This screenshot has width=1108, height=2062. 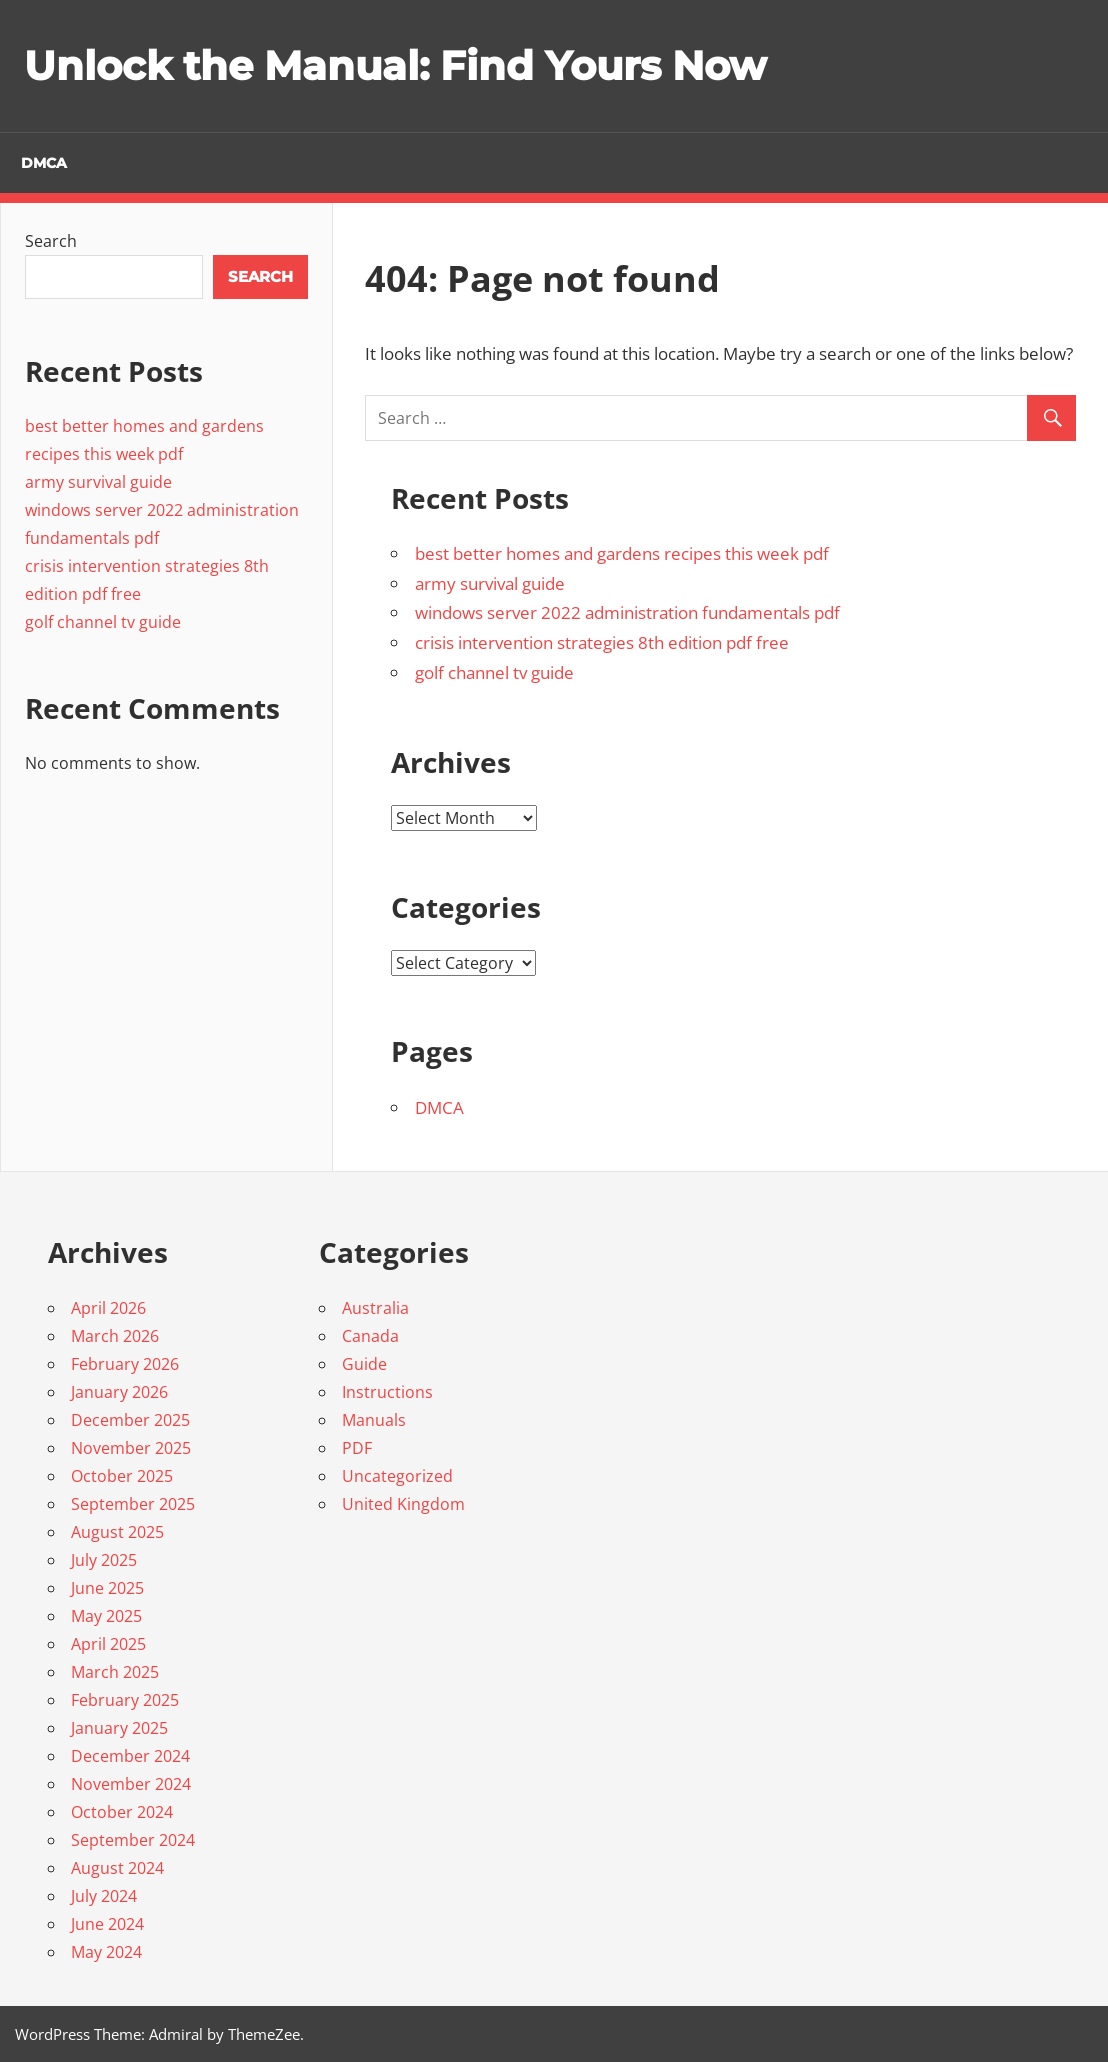 What do you see at coordinates (104, 1896) in the screenshot?
I see `July 2024` at bounding box center [104, 1896].